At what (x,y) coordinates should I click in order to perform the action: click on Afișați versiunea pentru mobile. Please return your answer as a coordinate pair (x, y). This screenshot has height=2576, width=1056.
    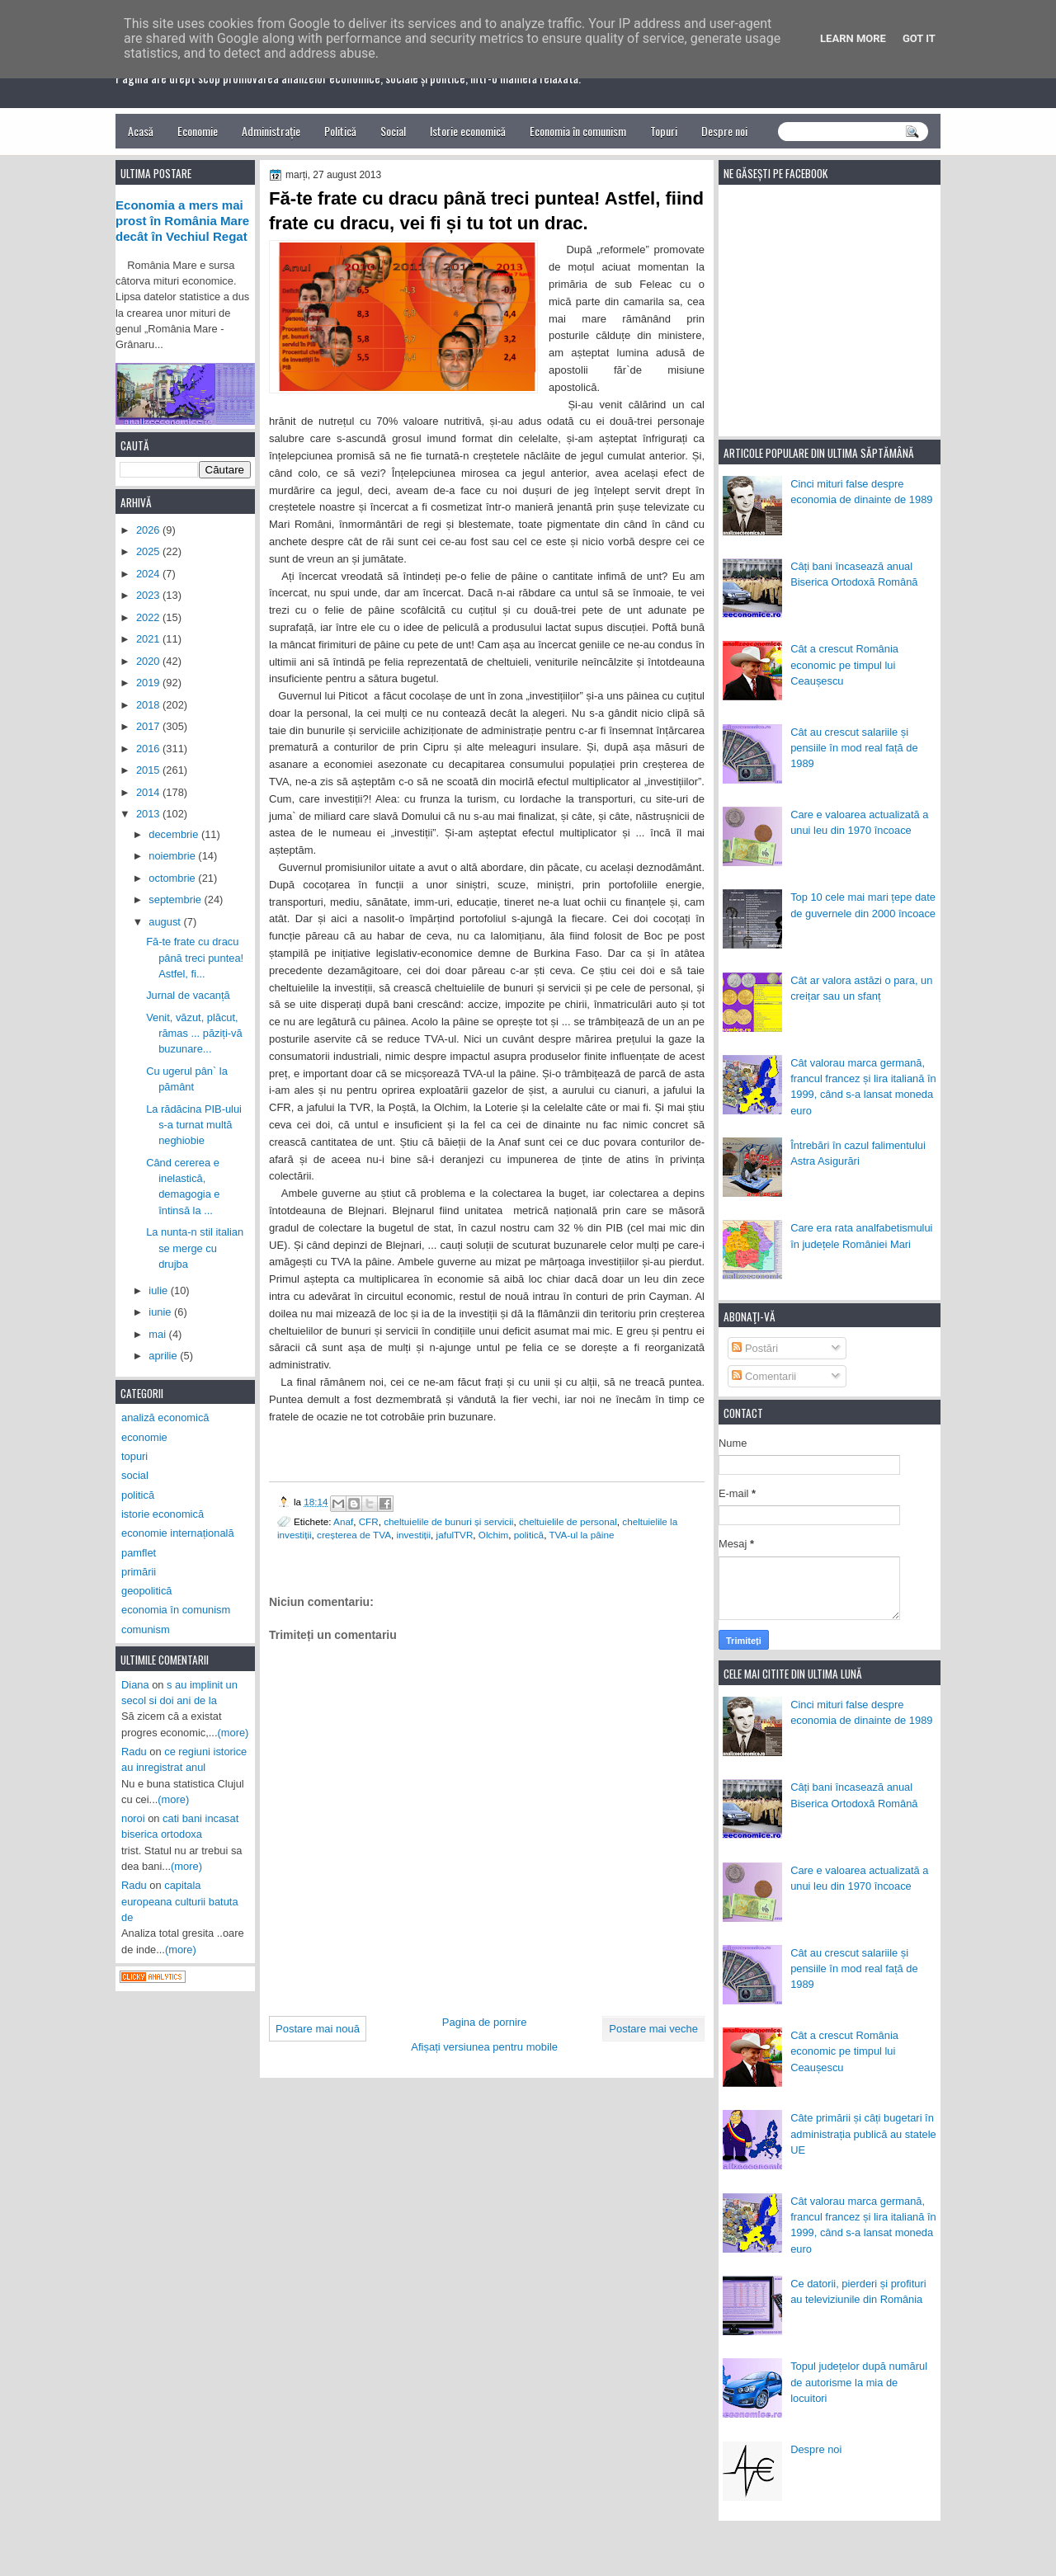
    Looking at the image, I should click on (484, 2047).